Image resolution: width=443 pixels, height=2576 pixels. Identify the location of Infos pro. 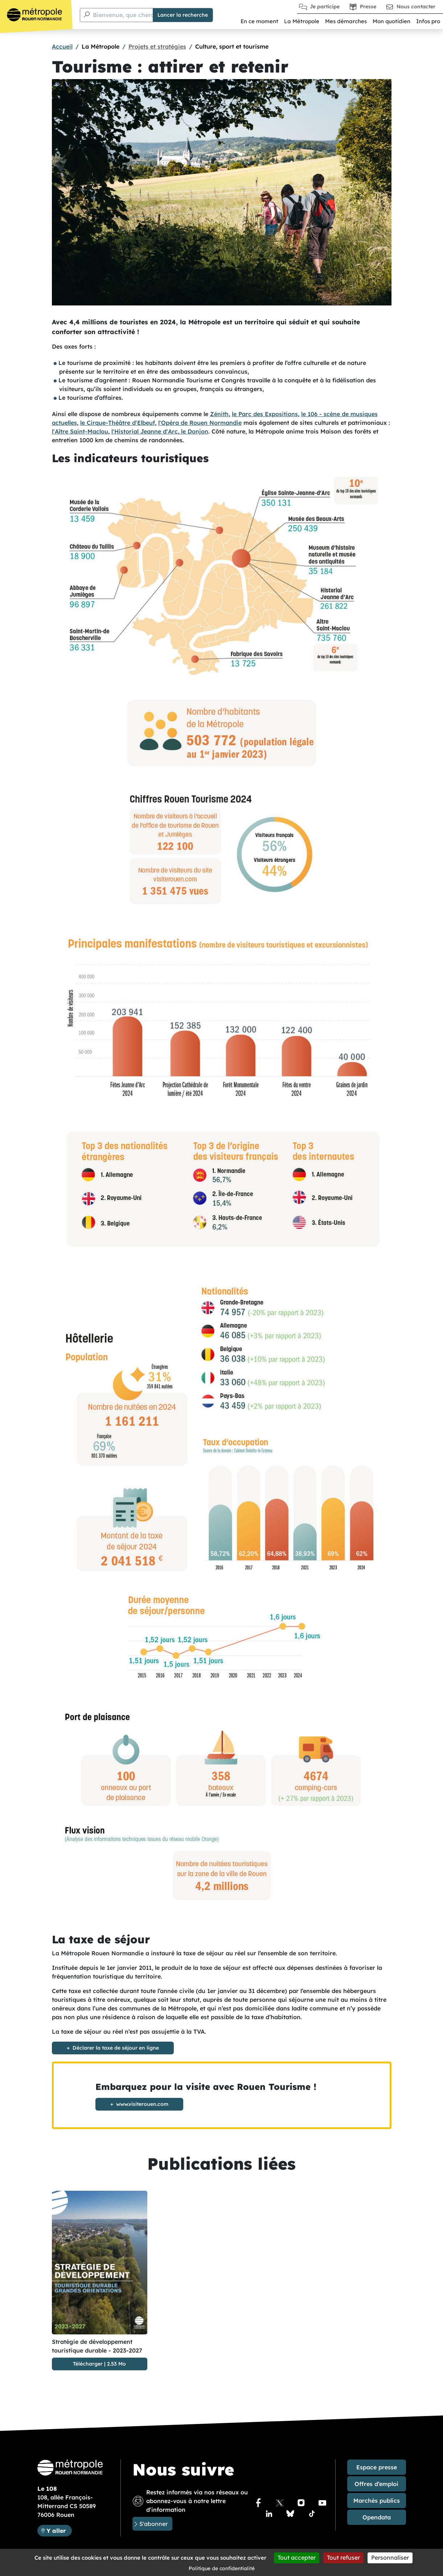
(428, 21).